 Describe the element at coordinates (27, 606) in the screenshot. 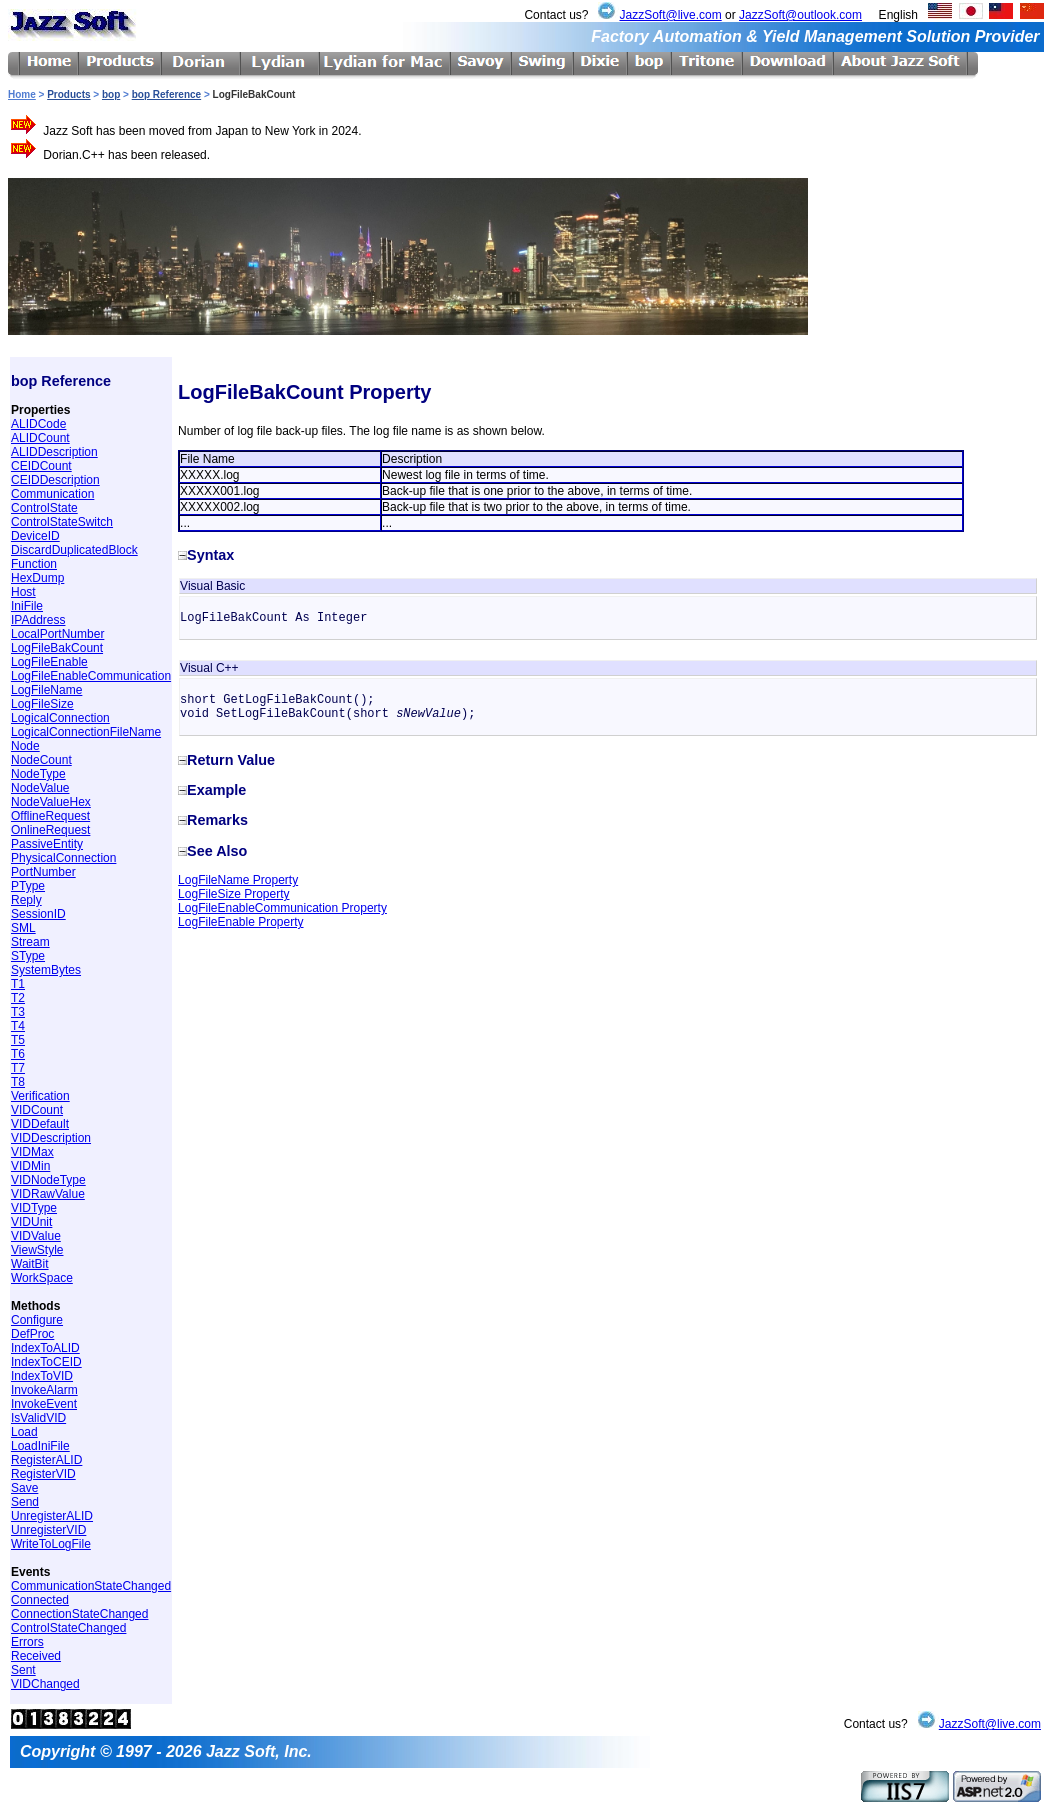

I see `IniFile` at that location.